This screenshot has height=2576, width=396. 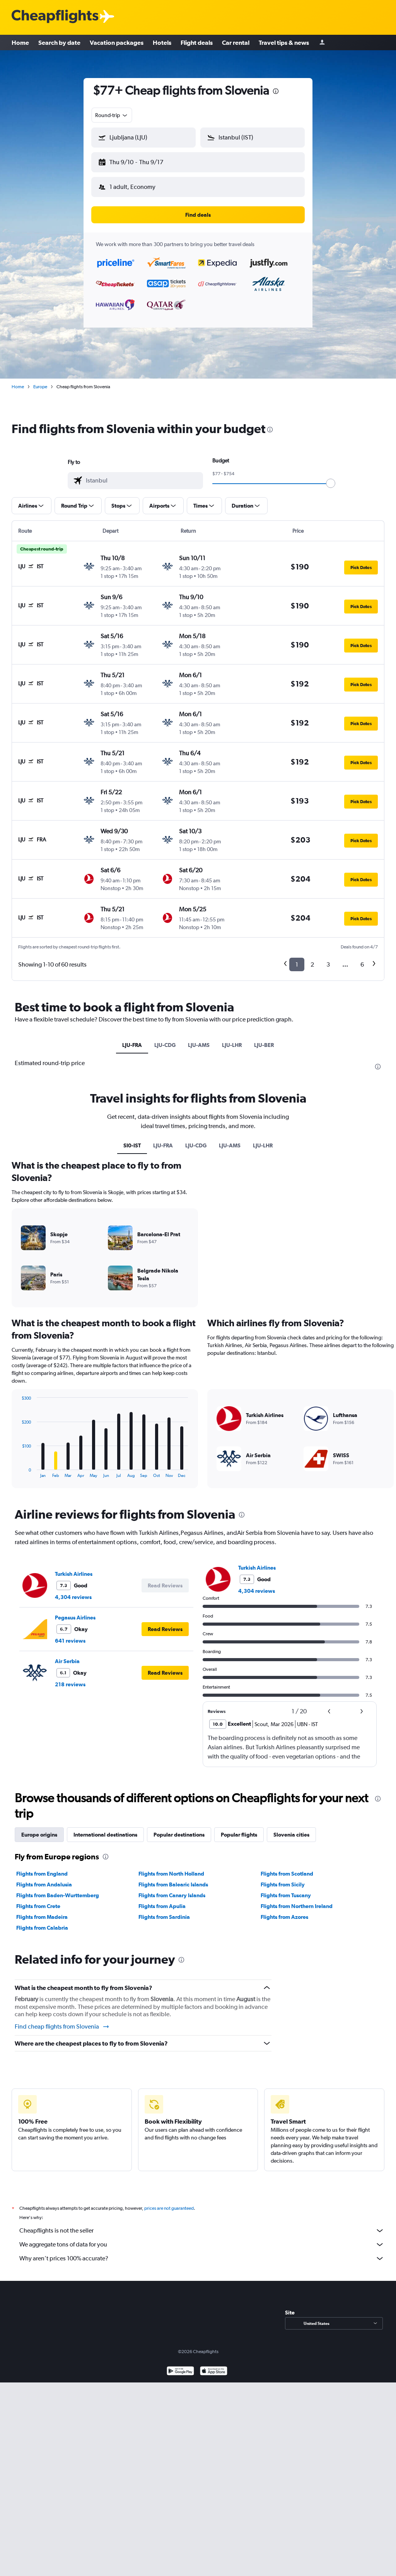 I want to click on LJU-LHR [tab], so click(x=232, y=1045).